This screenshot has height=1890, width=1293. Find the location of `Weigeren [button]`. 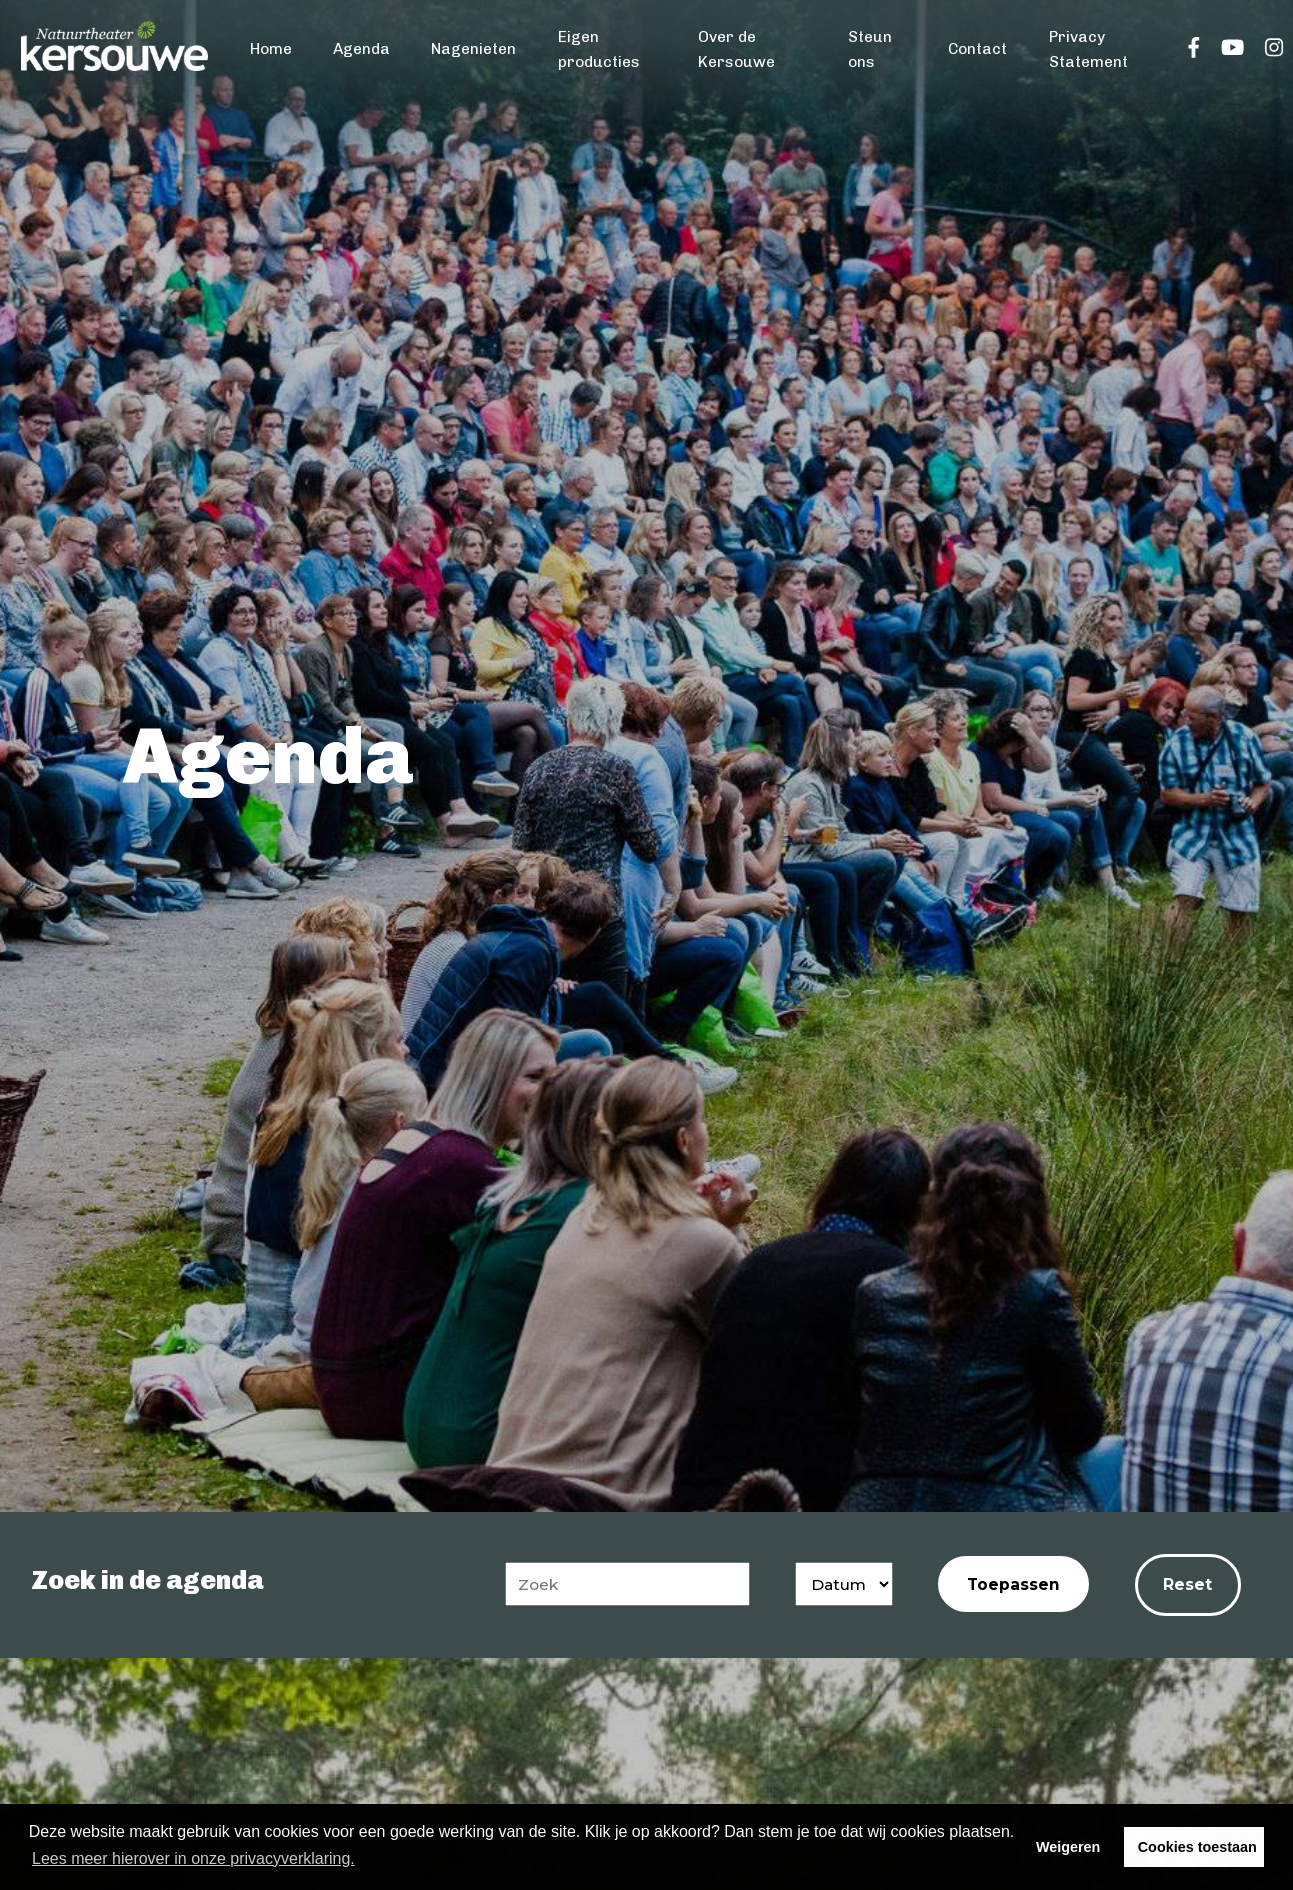

Weigeren [button] is located at coordinates (1068, 1847).